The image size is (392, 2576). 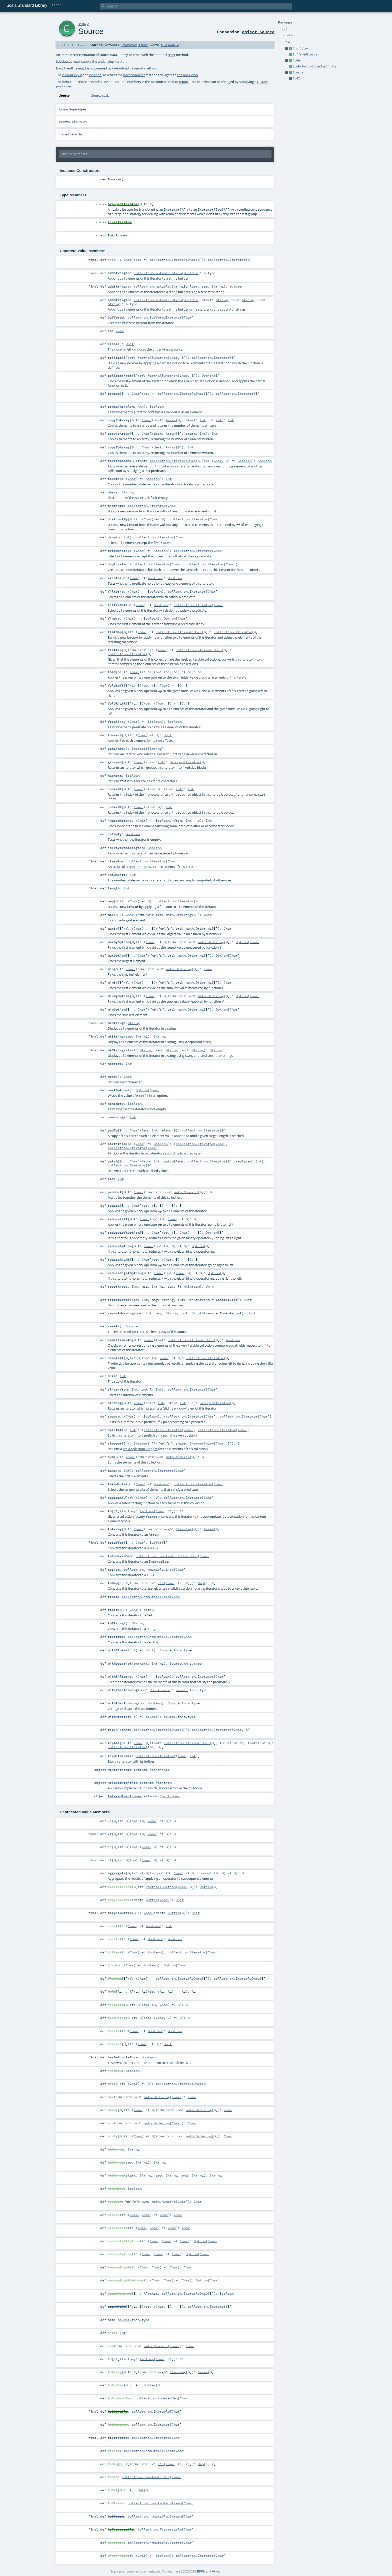 I want to click on the underlying iterator, so click(x=109, y=61).